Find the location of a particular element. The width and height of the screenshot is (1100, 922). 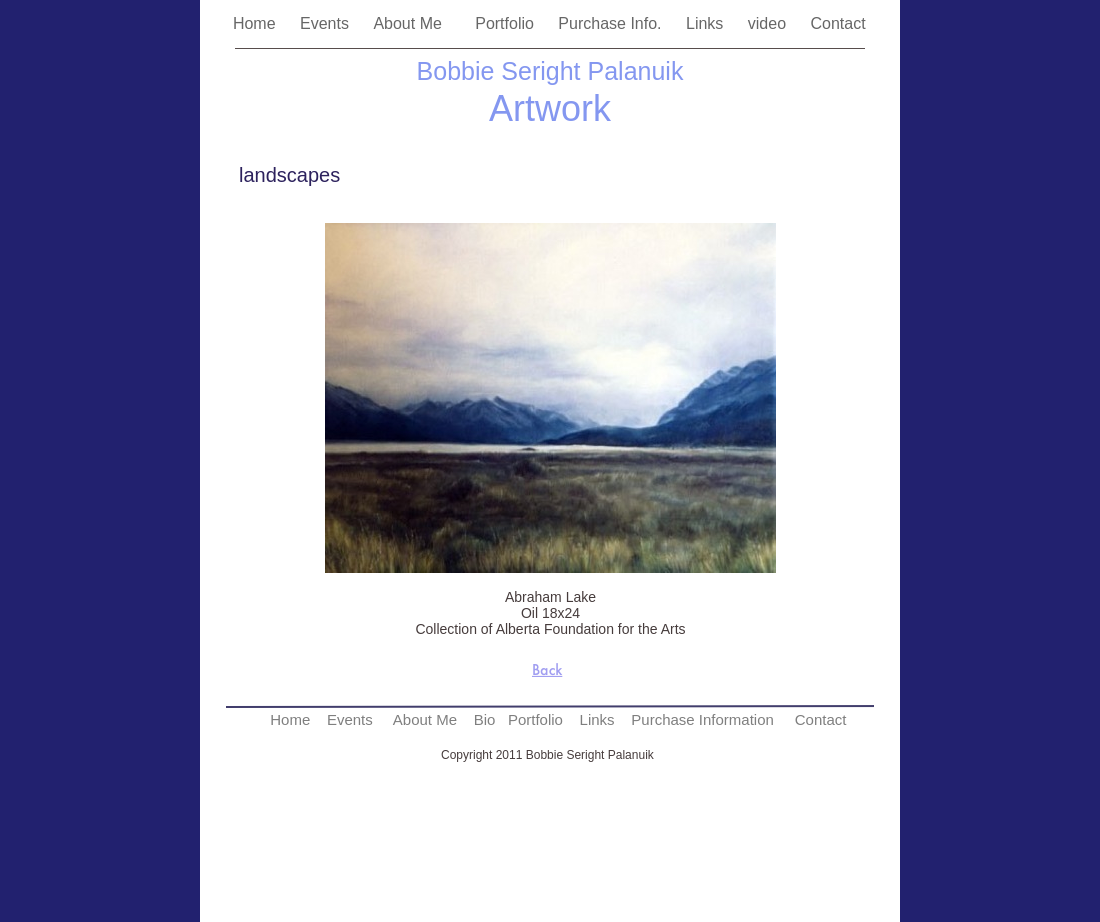

About Me is located at coordinates (414, 23).